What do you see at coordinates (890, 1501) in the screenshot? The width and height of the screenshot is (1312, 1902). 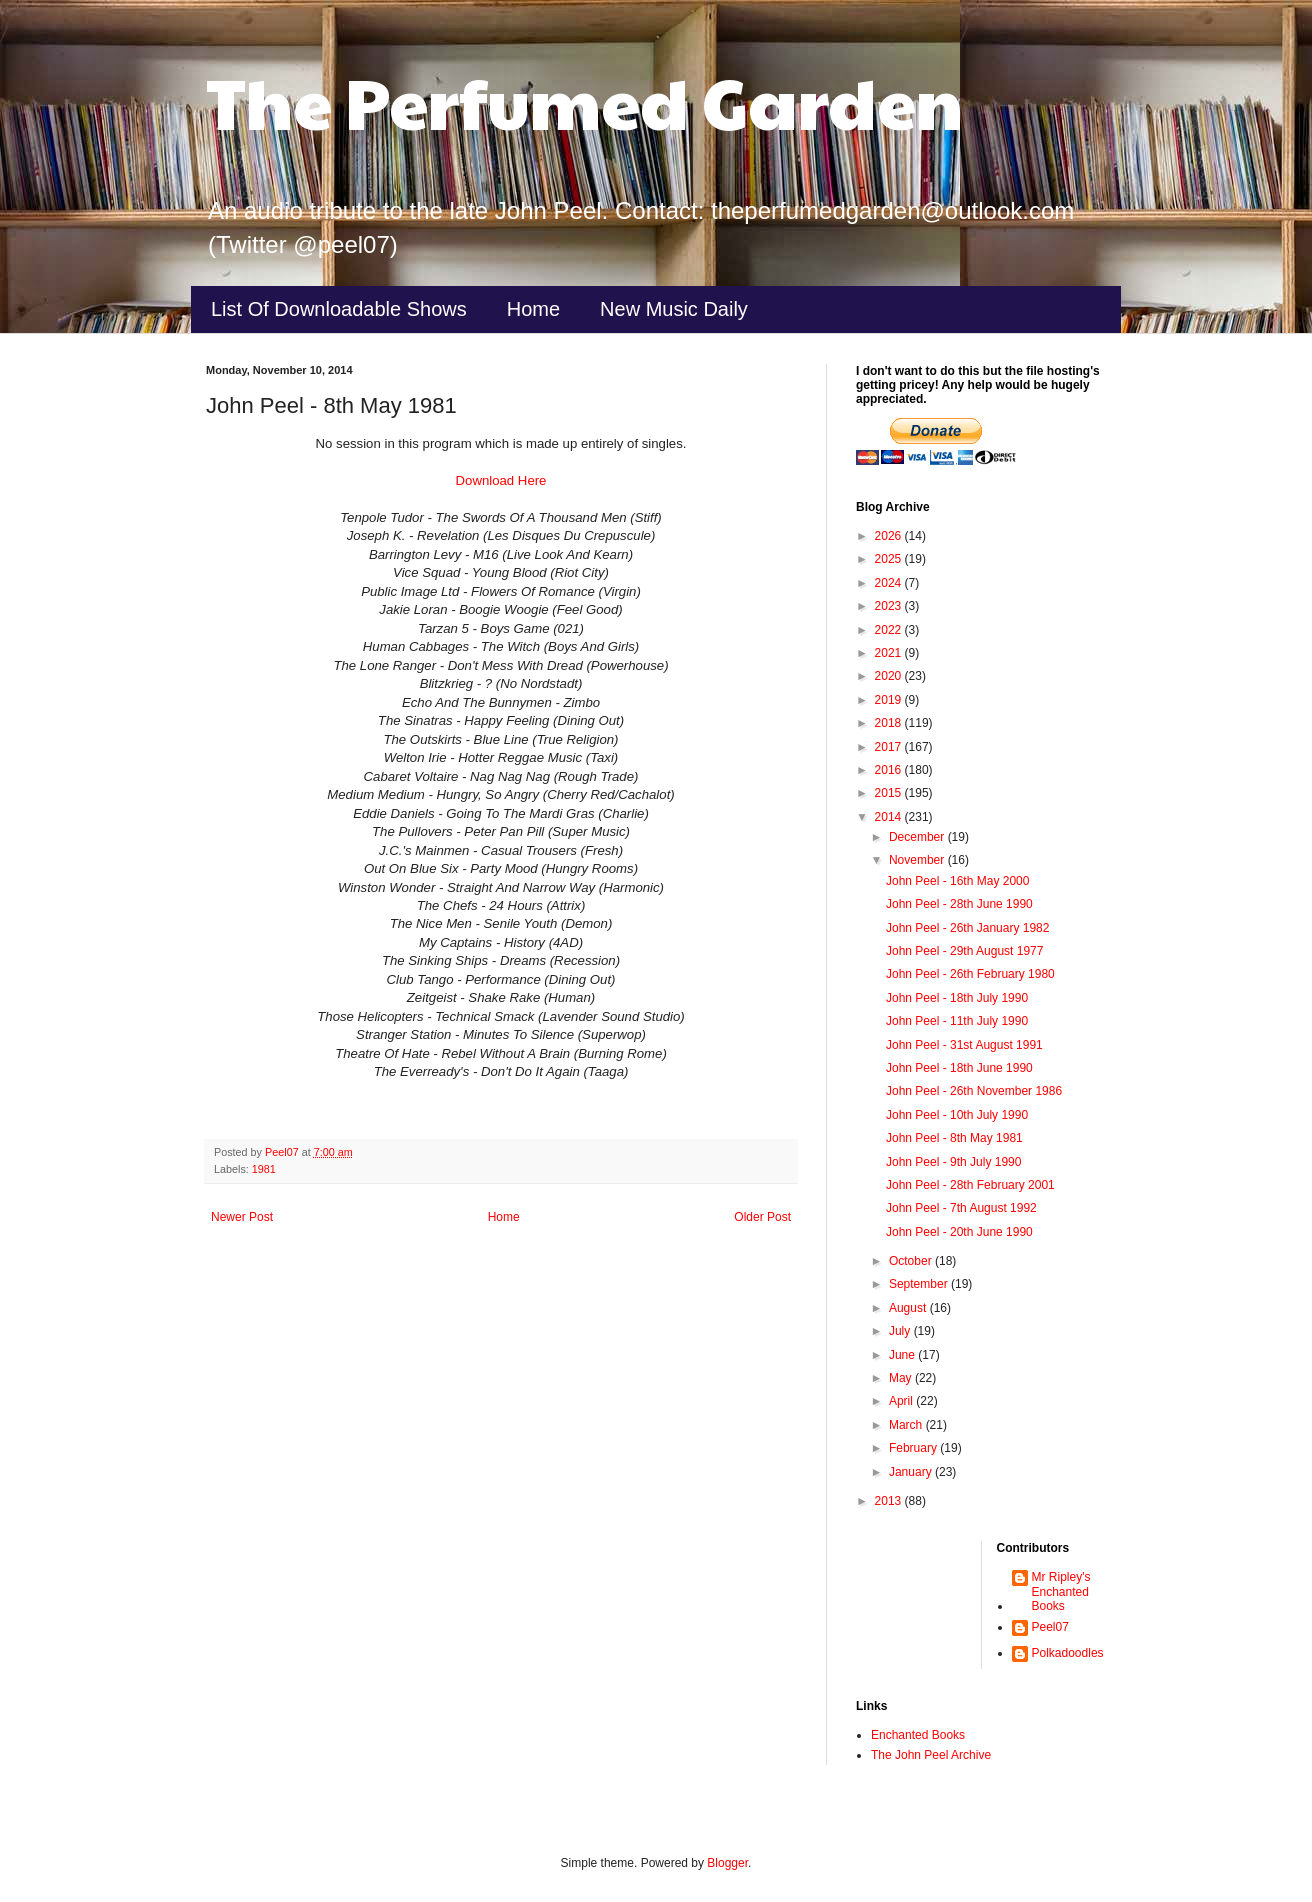 I see `2013` at bounding box center [890, 1501].